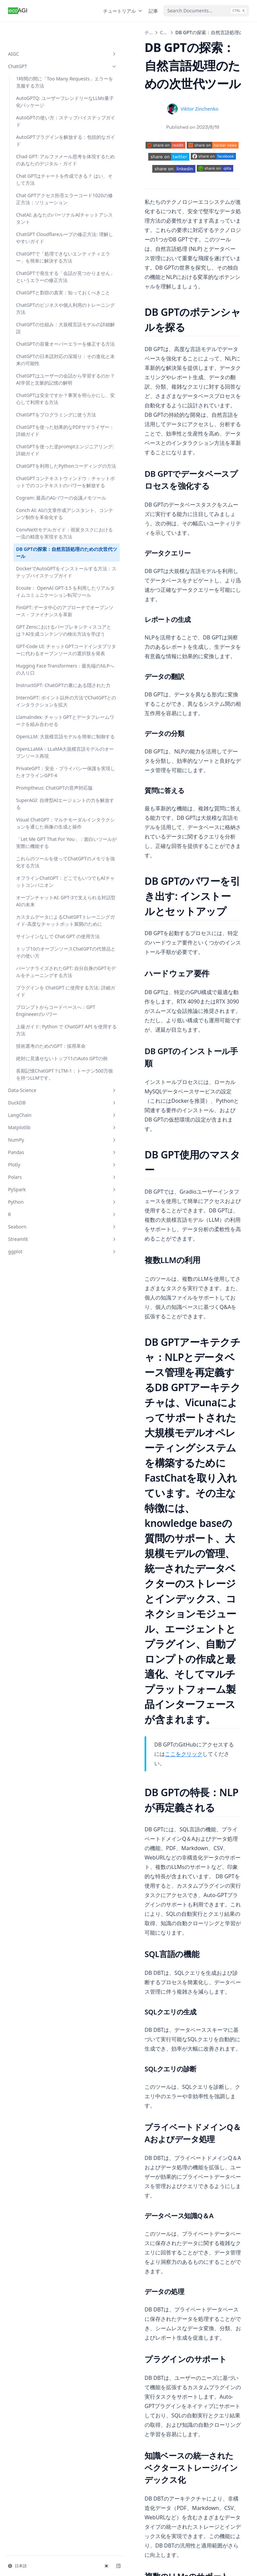  I want to click on AIGC, so click(41, 32).